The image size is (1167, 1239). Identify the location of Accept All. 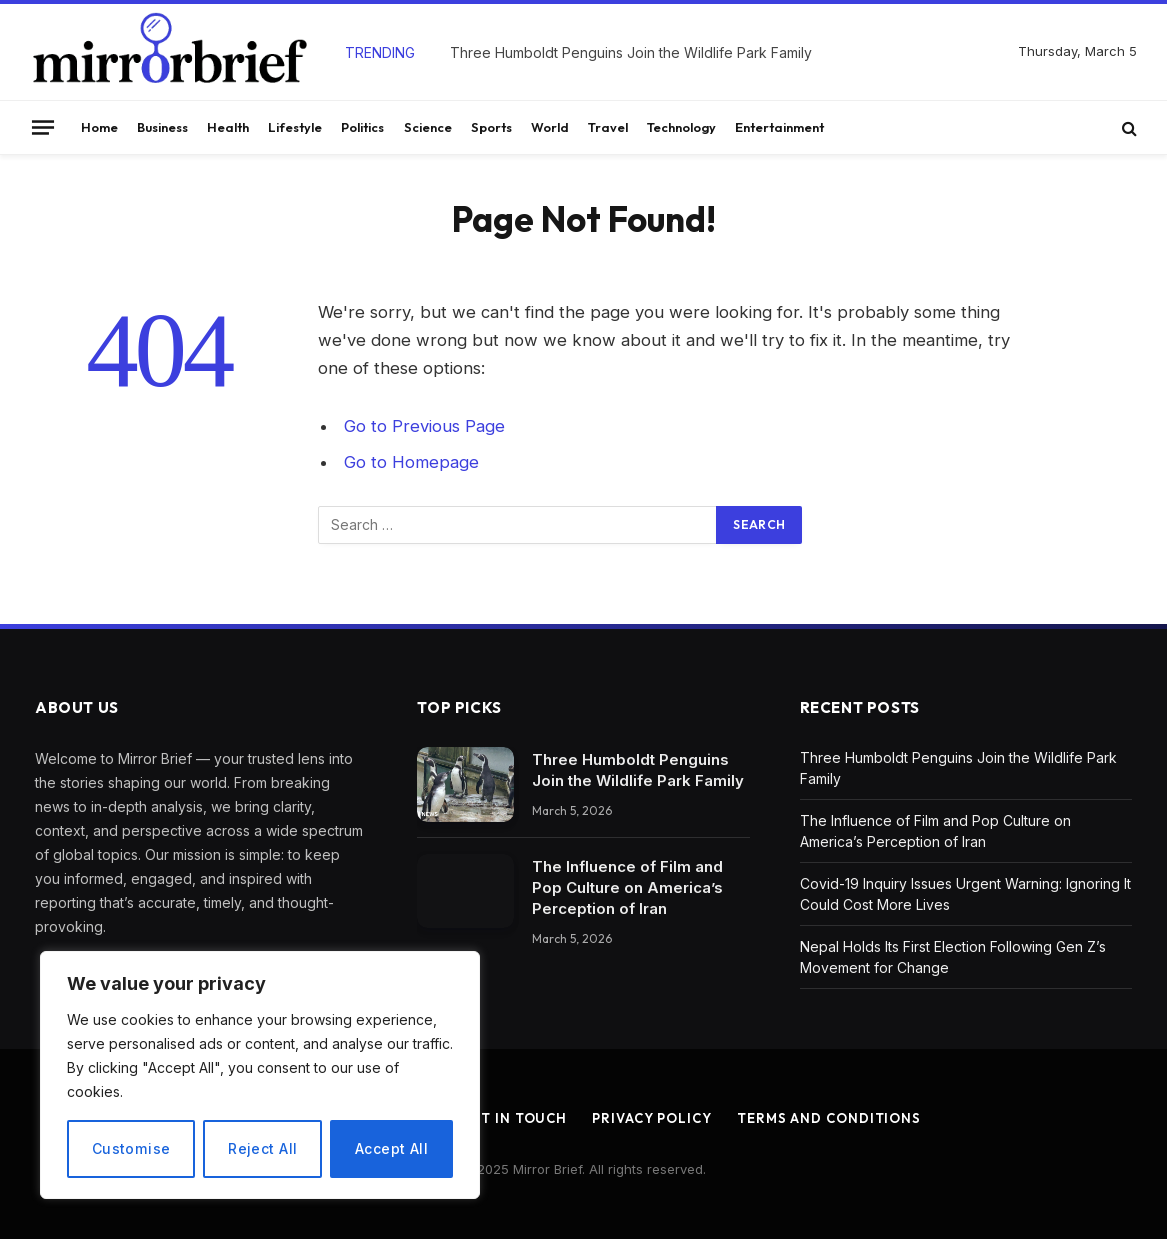
(391, 1148).